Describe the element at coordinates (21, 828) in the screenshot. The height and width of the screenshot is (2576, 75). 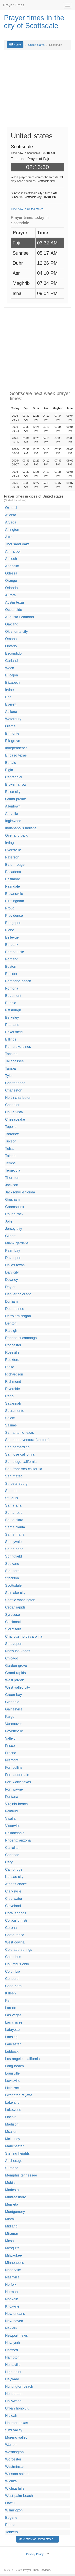
I see `Indianapolis indiana` at that location.